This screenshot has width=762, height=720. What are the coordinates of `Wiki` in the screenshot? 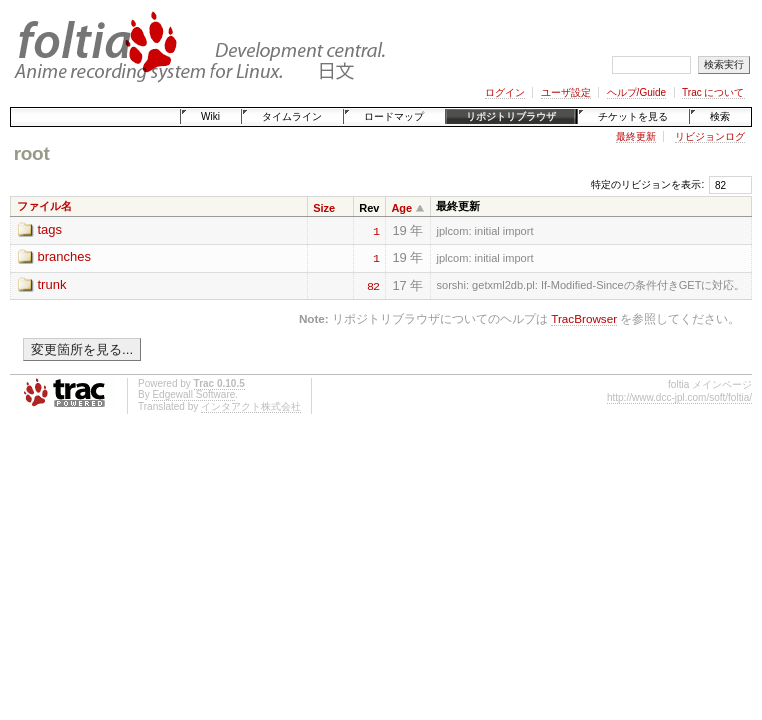 It's located at (210, 116).